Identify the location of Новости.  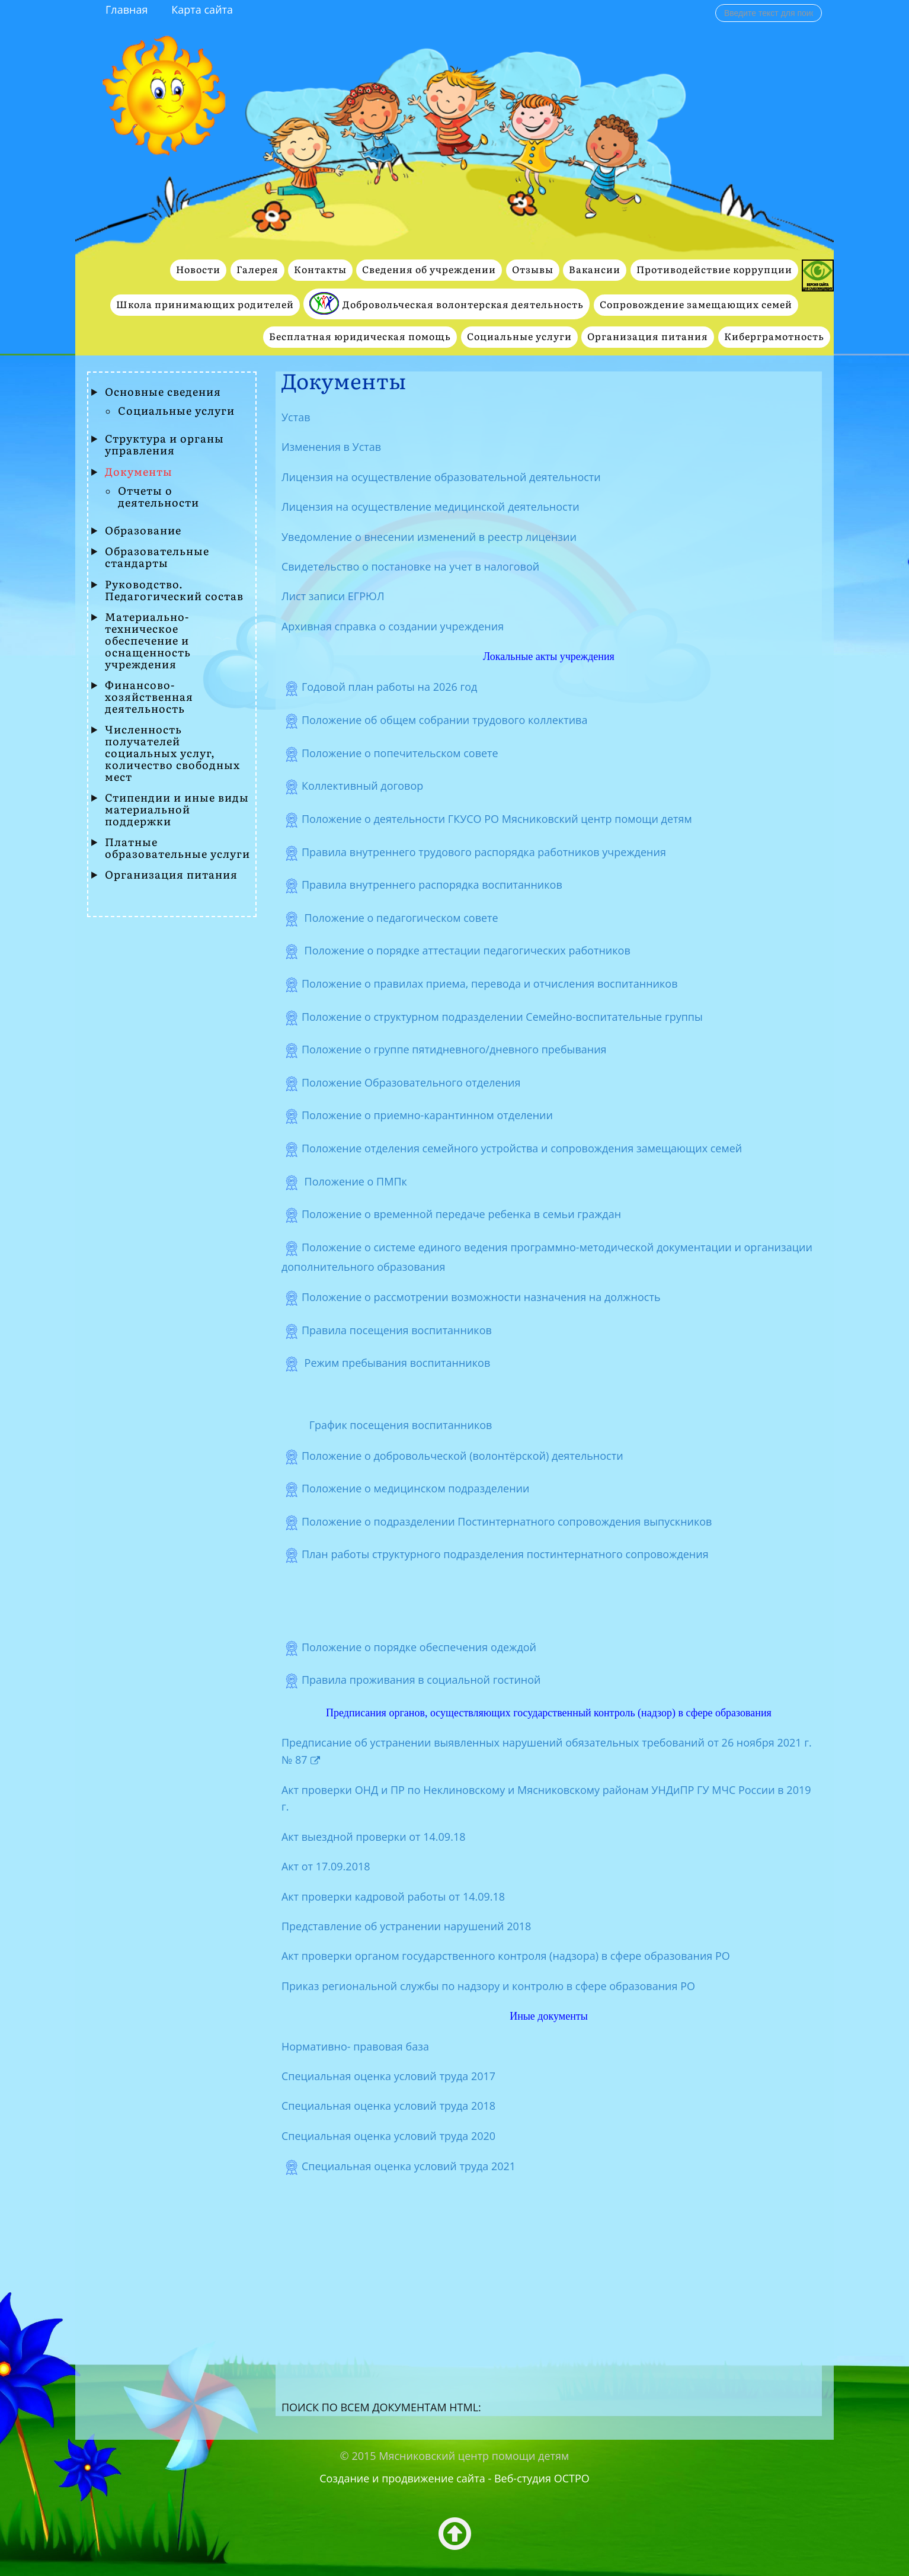
(198, 269).